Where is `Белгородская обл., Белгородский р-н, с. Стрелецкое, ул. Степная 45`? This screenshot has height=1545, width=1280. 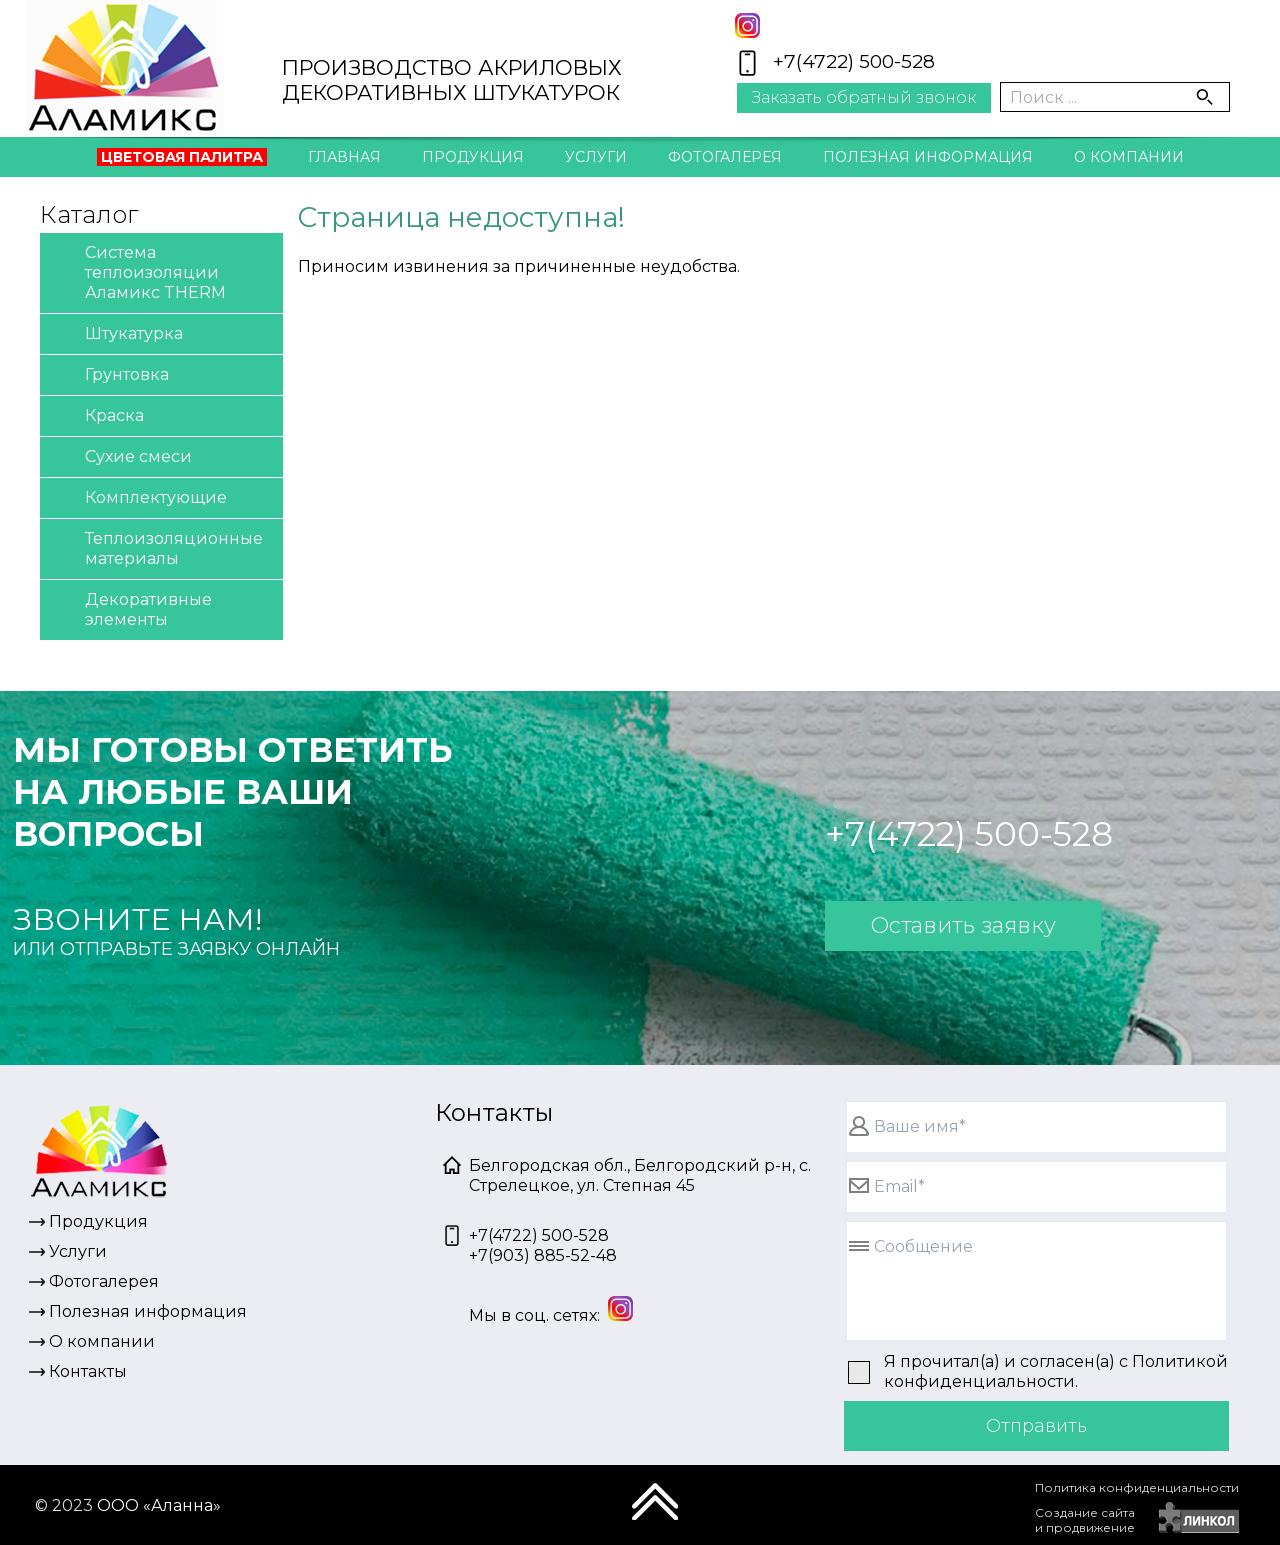 Белгородская обл., Белгородский р-н, с. Стрелецкое, ул. Степная 45 is located at coordinates (640, 1175).